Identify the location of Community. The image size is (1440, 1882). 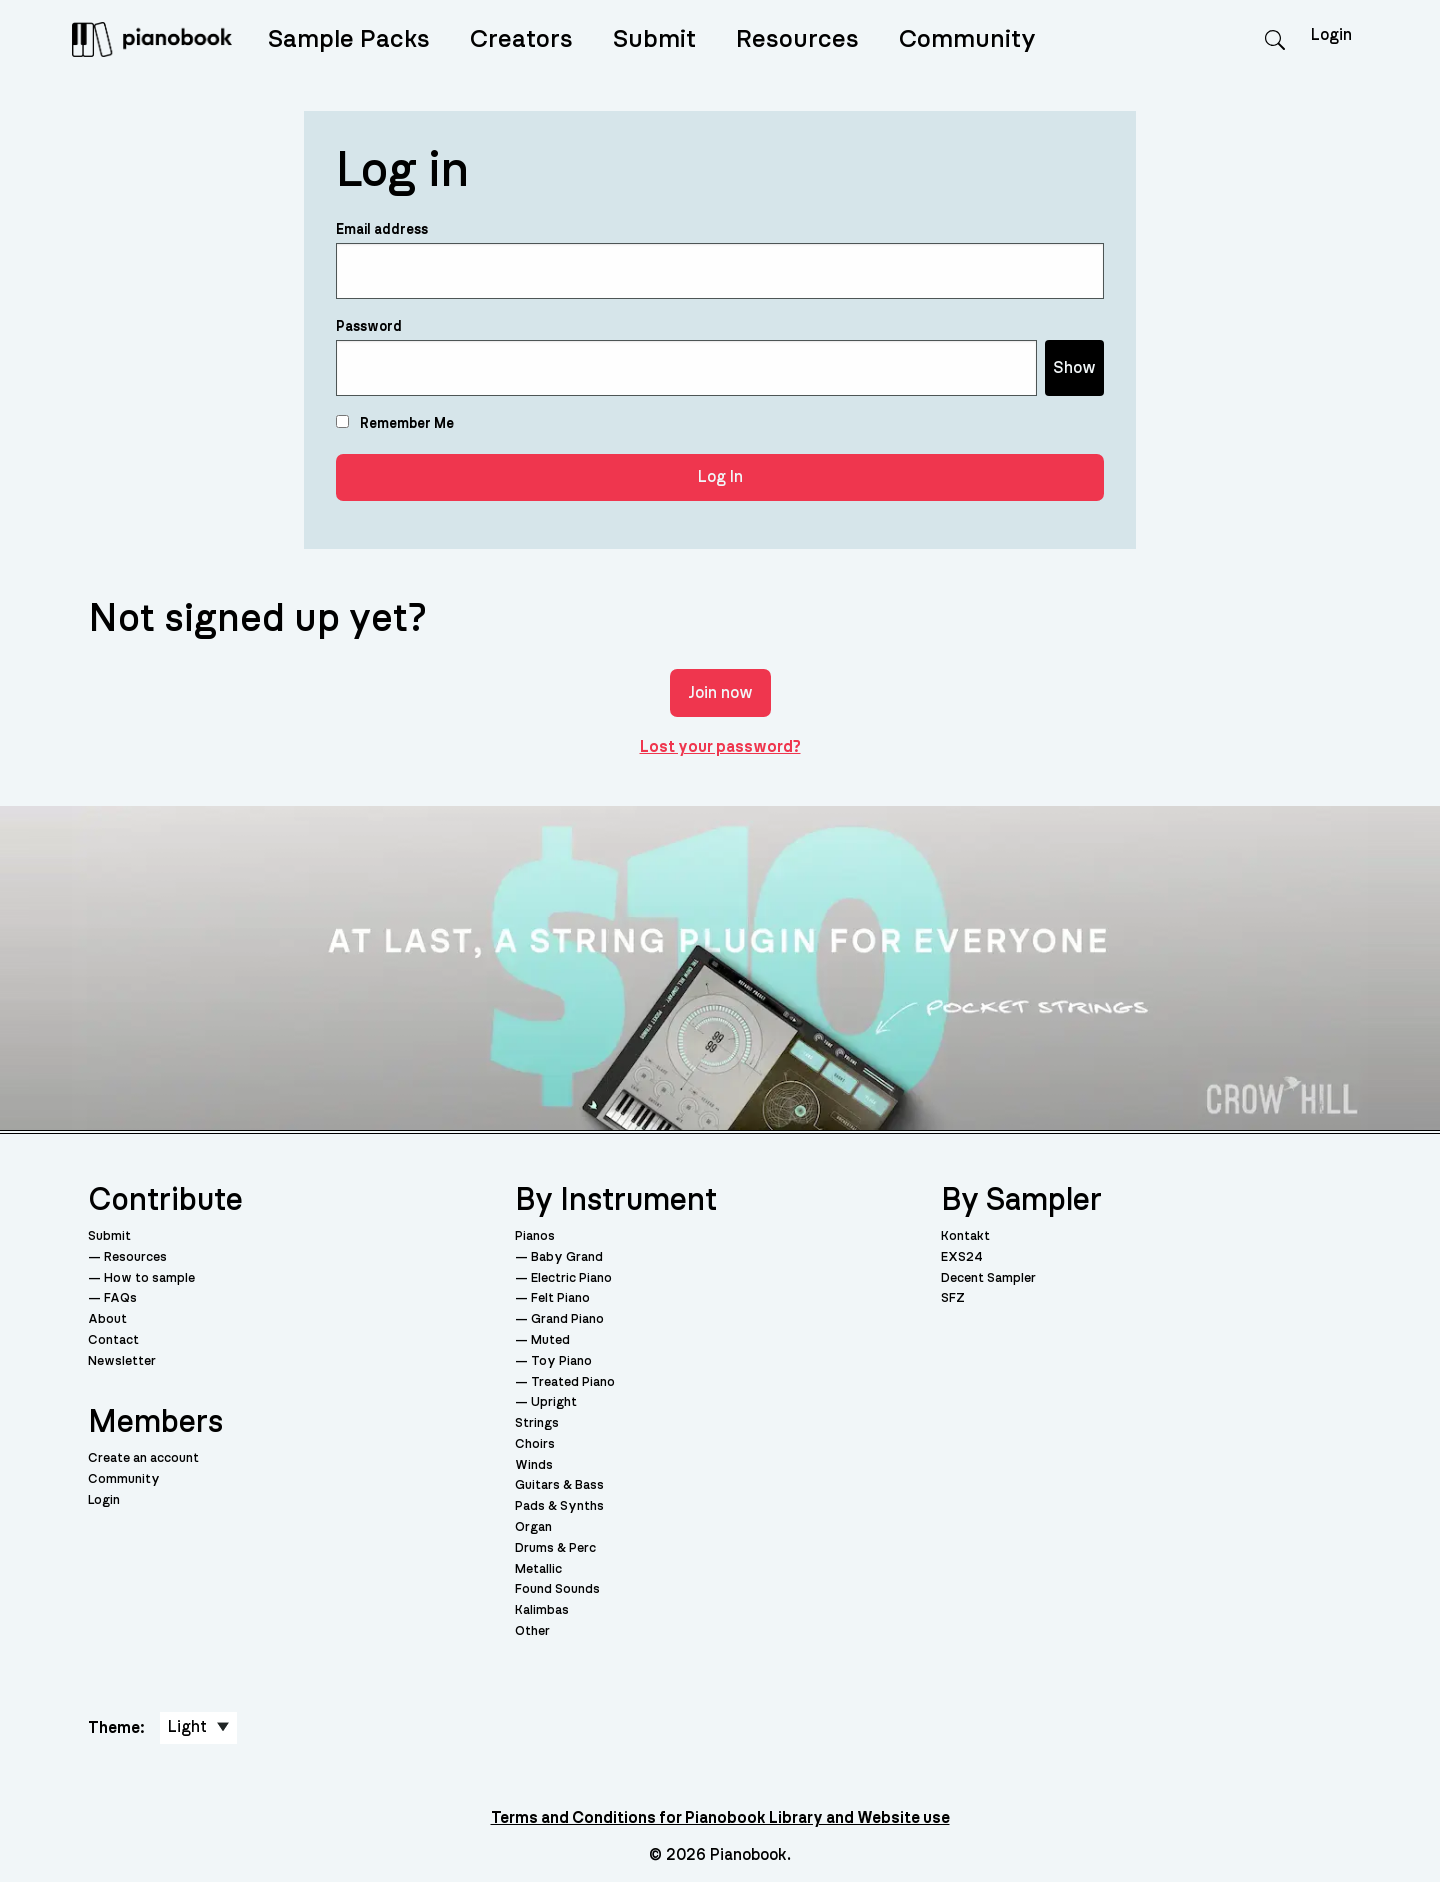
(967, 39).